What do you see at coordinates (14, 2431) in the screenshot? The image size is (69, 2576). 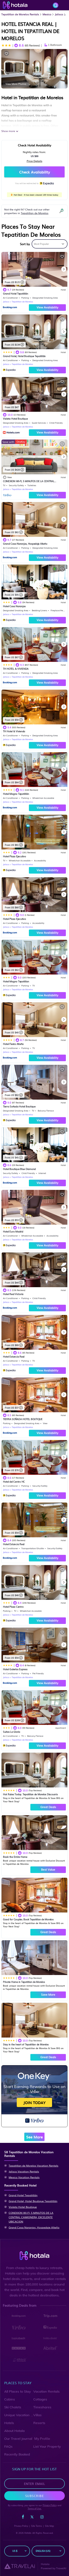 I see `About Hotala` at bounding box center [14, 2431].